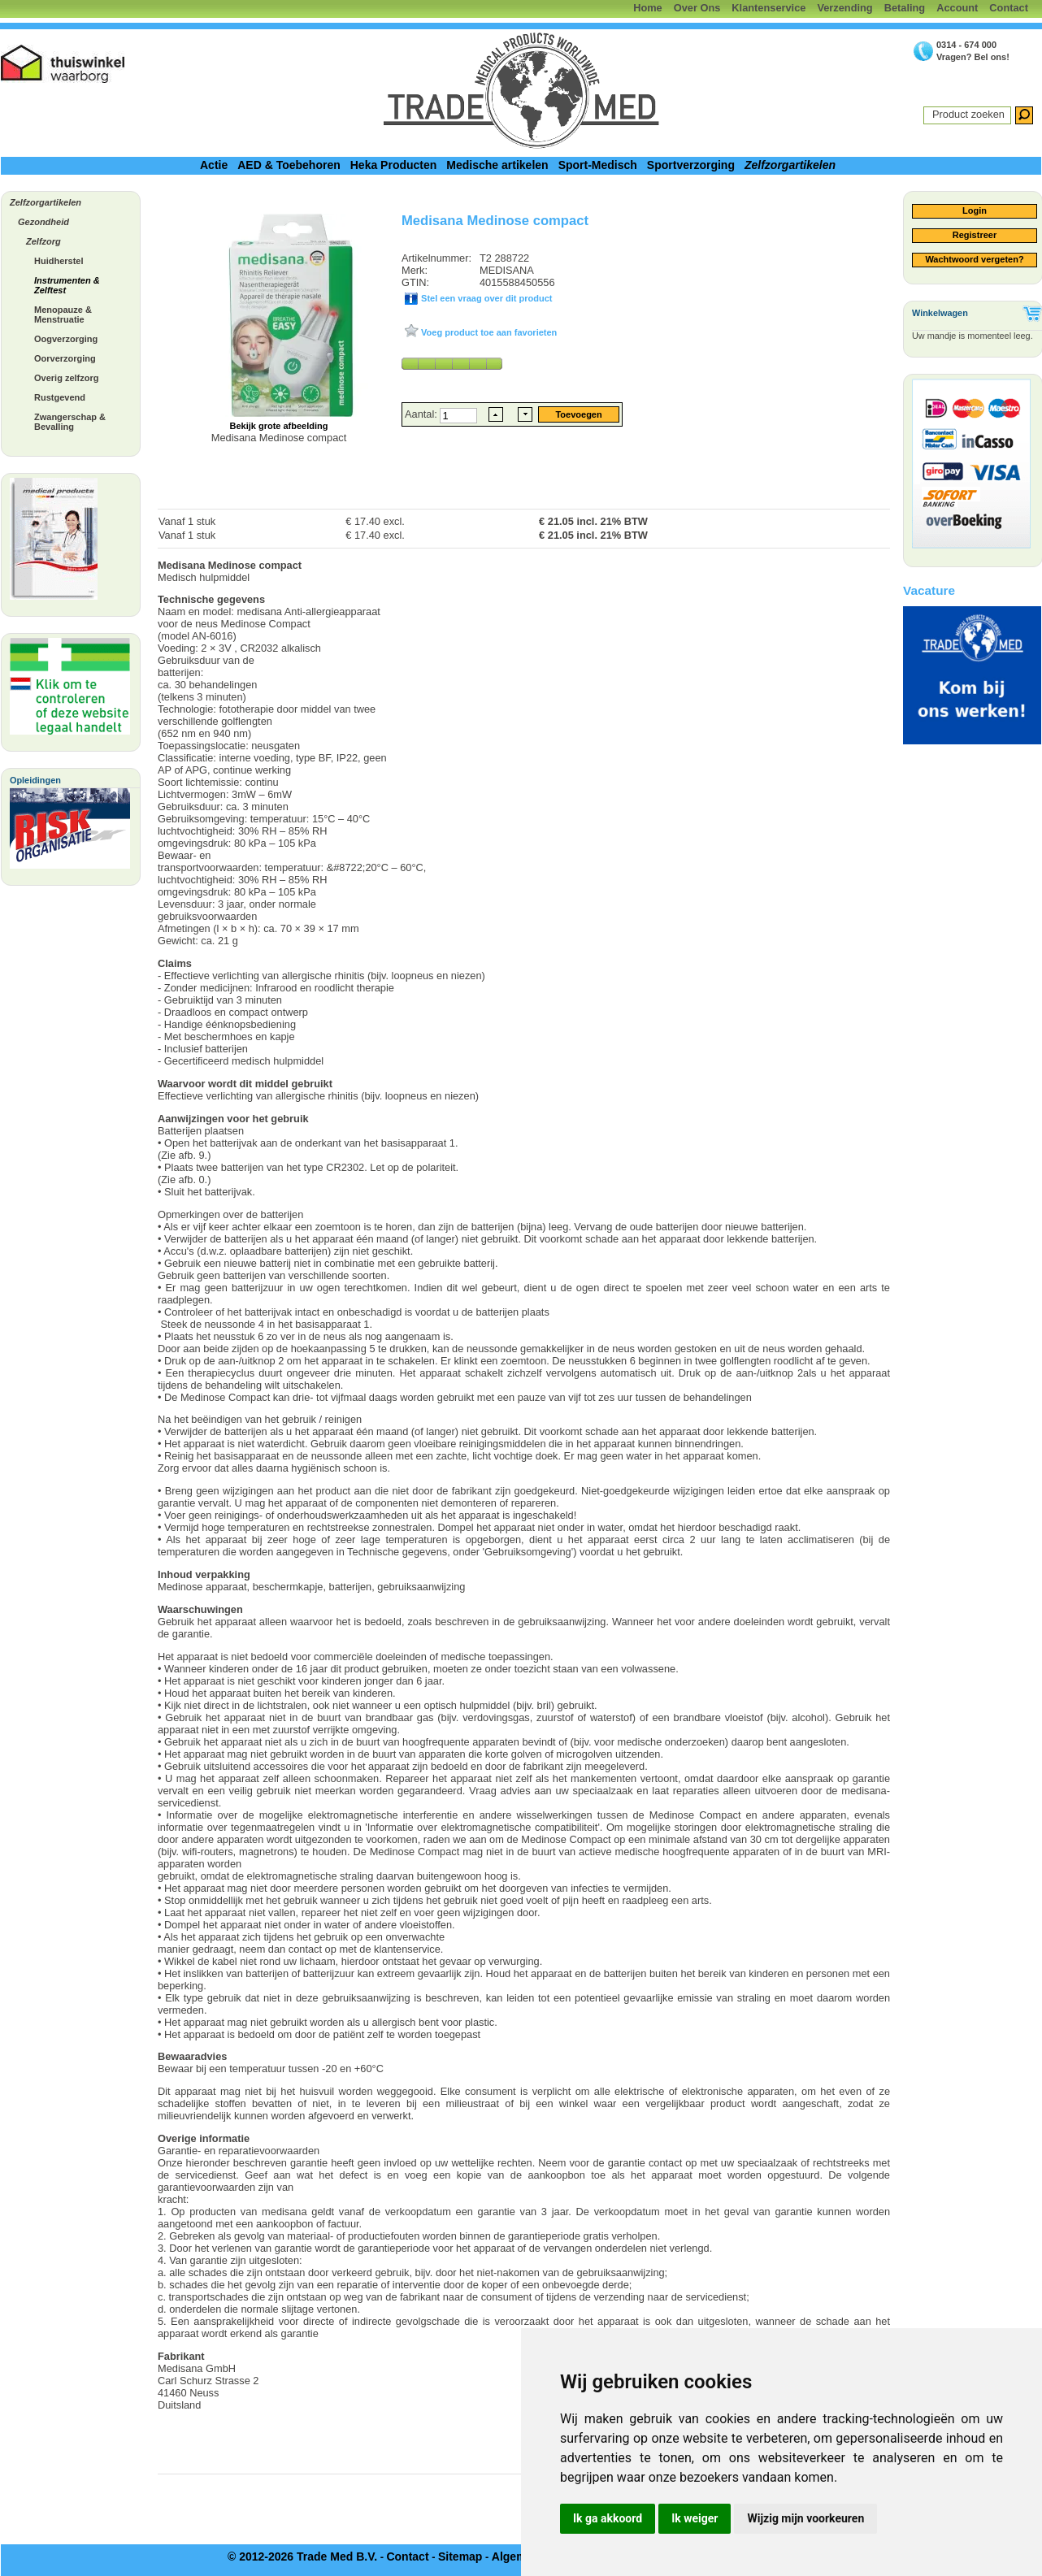 This screenshot has height=2576, width=1042. I want to click on Medische artikelen, so click(497, 164).